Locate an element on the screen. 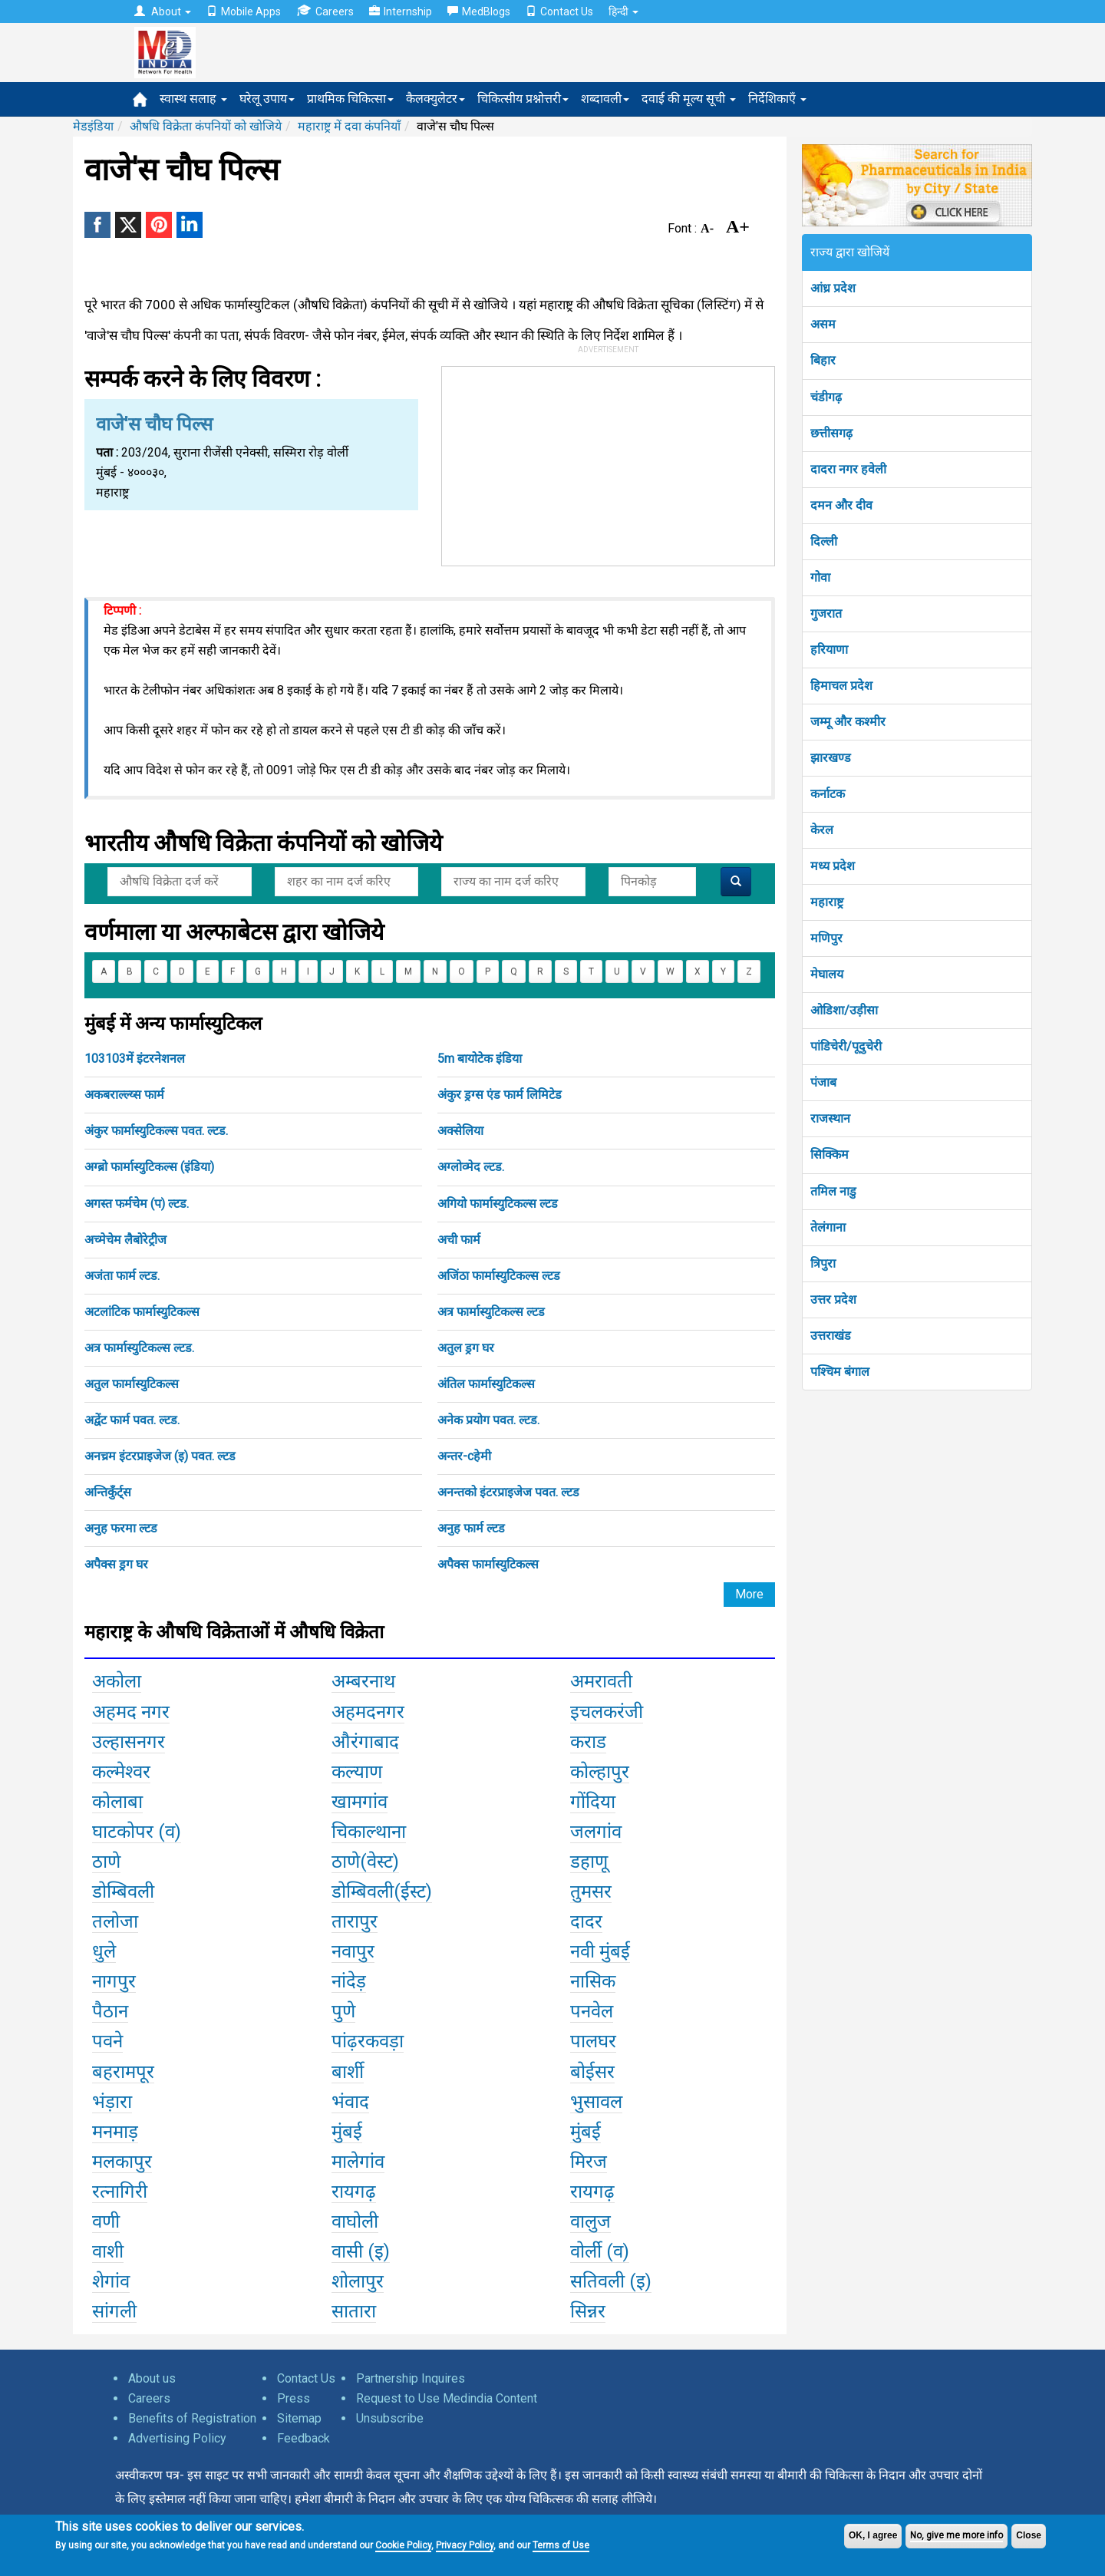 The width and height of the screenshot is (1105, 2576). Advertising Policy is located at coordinates (177, 2438).